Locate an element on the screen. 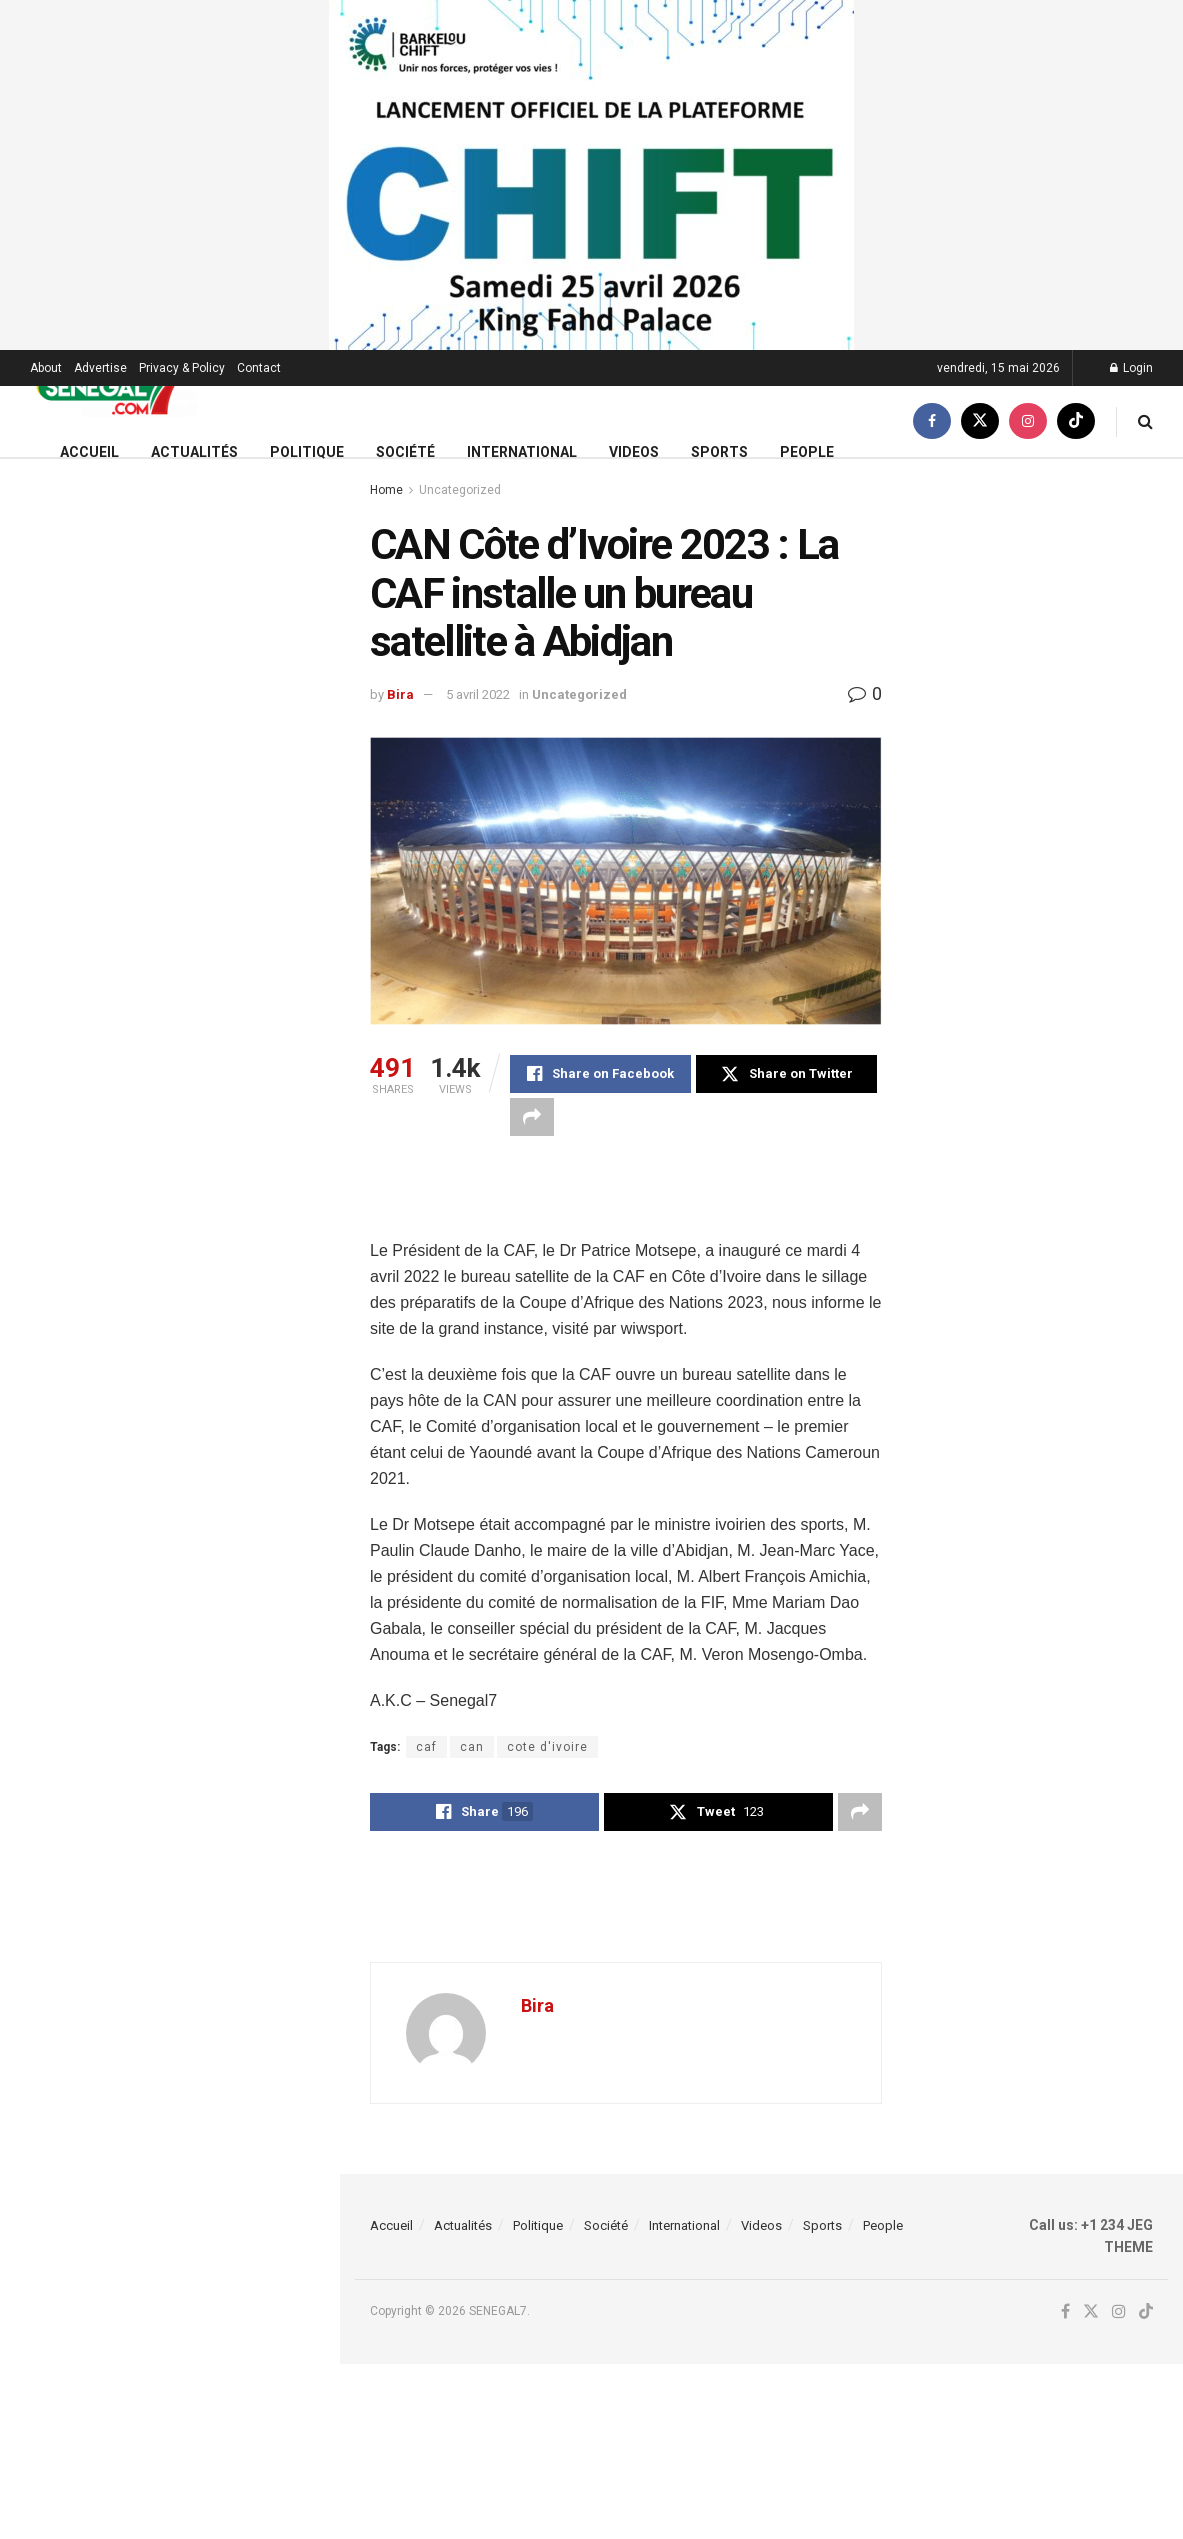 The height and width of the screenshot is (2539, 1183). Société is located at coordinates (405, 452).